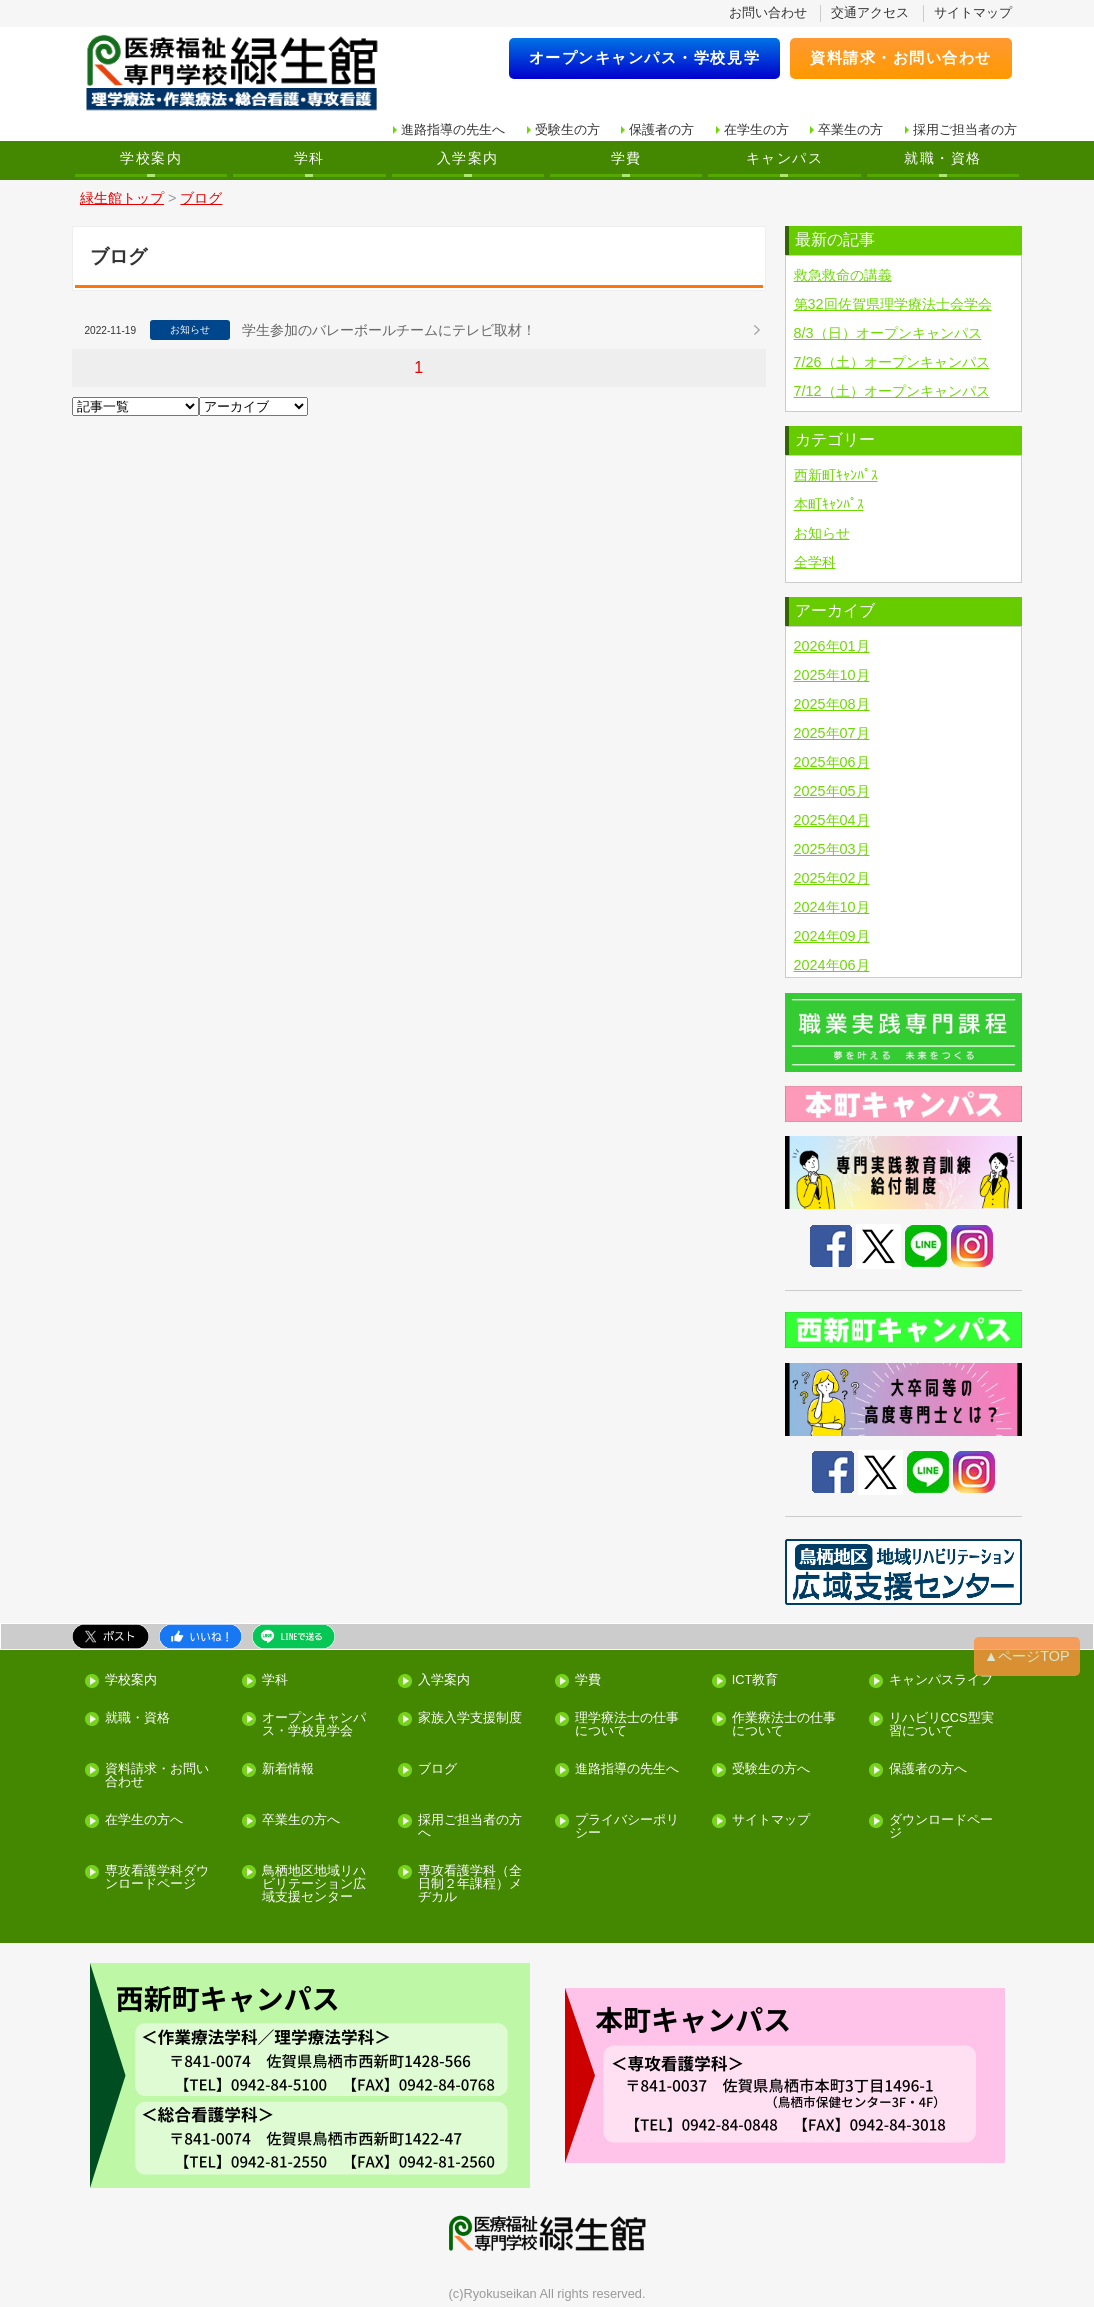 The height and width of the screenshot is (2307, 1094). Describe the element at coordinates (832, 965) in the screenshot. I see `2024年06月` at that location.